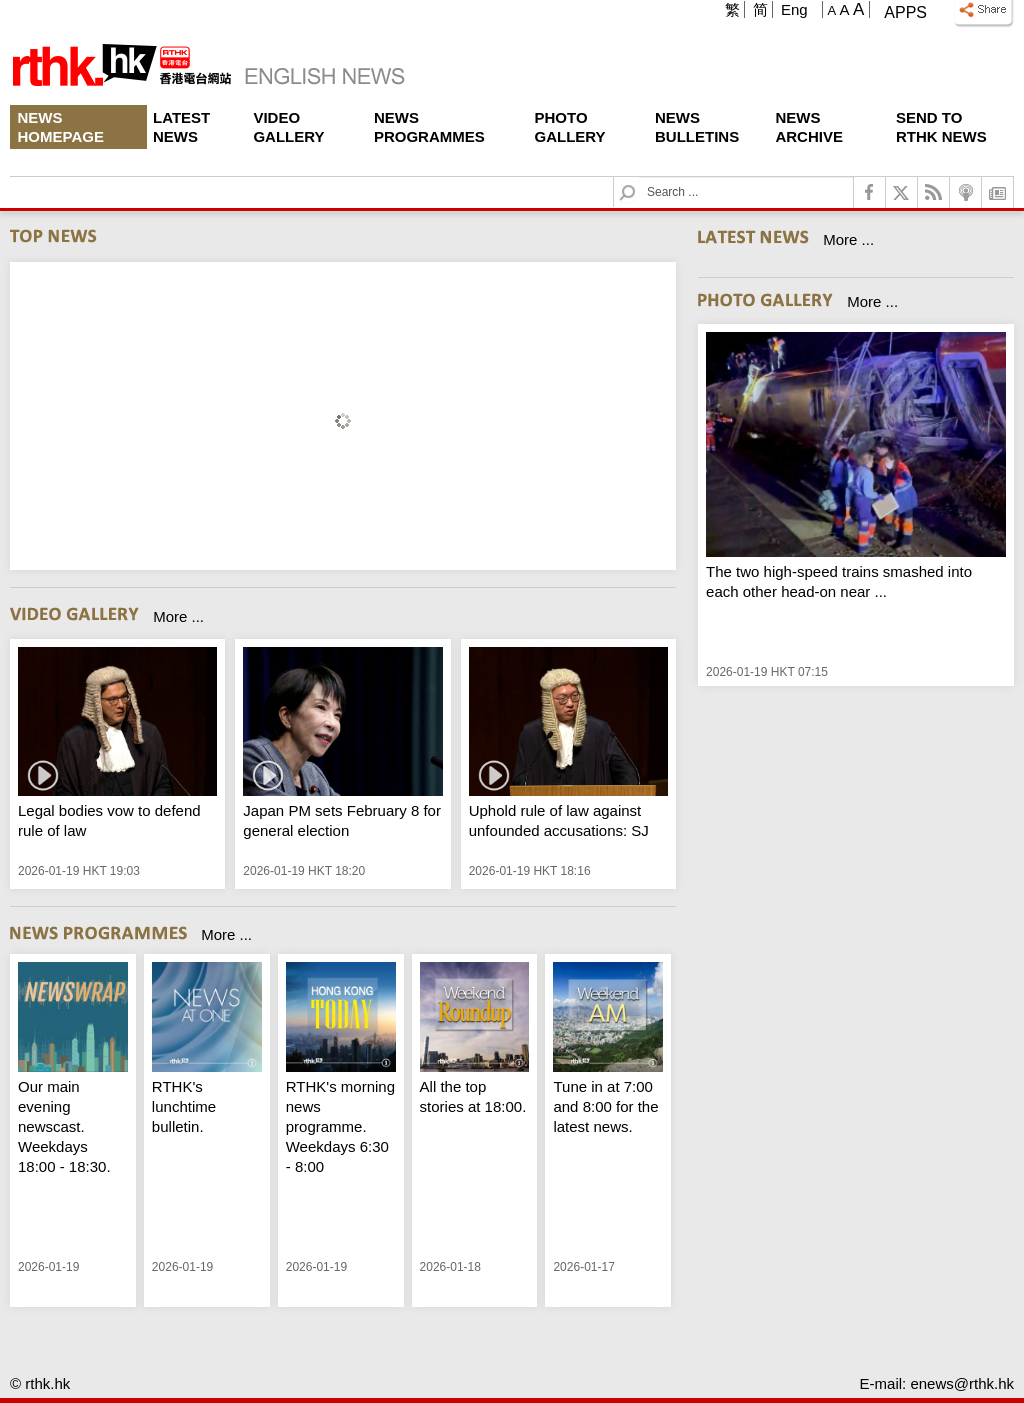 This screenshot has width=1024, height=1403. I want to click on News Bulletins, so click(697, 127).